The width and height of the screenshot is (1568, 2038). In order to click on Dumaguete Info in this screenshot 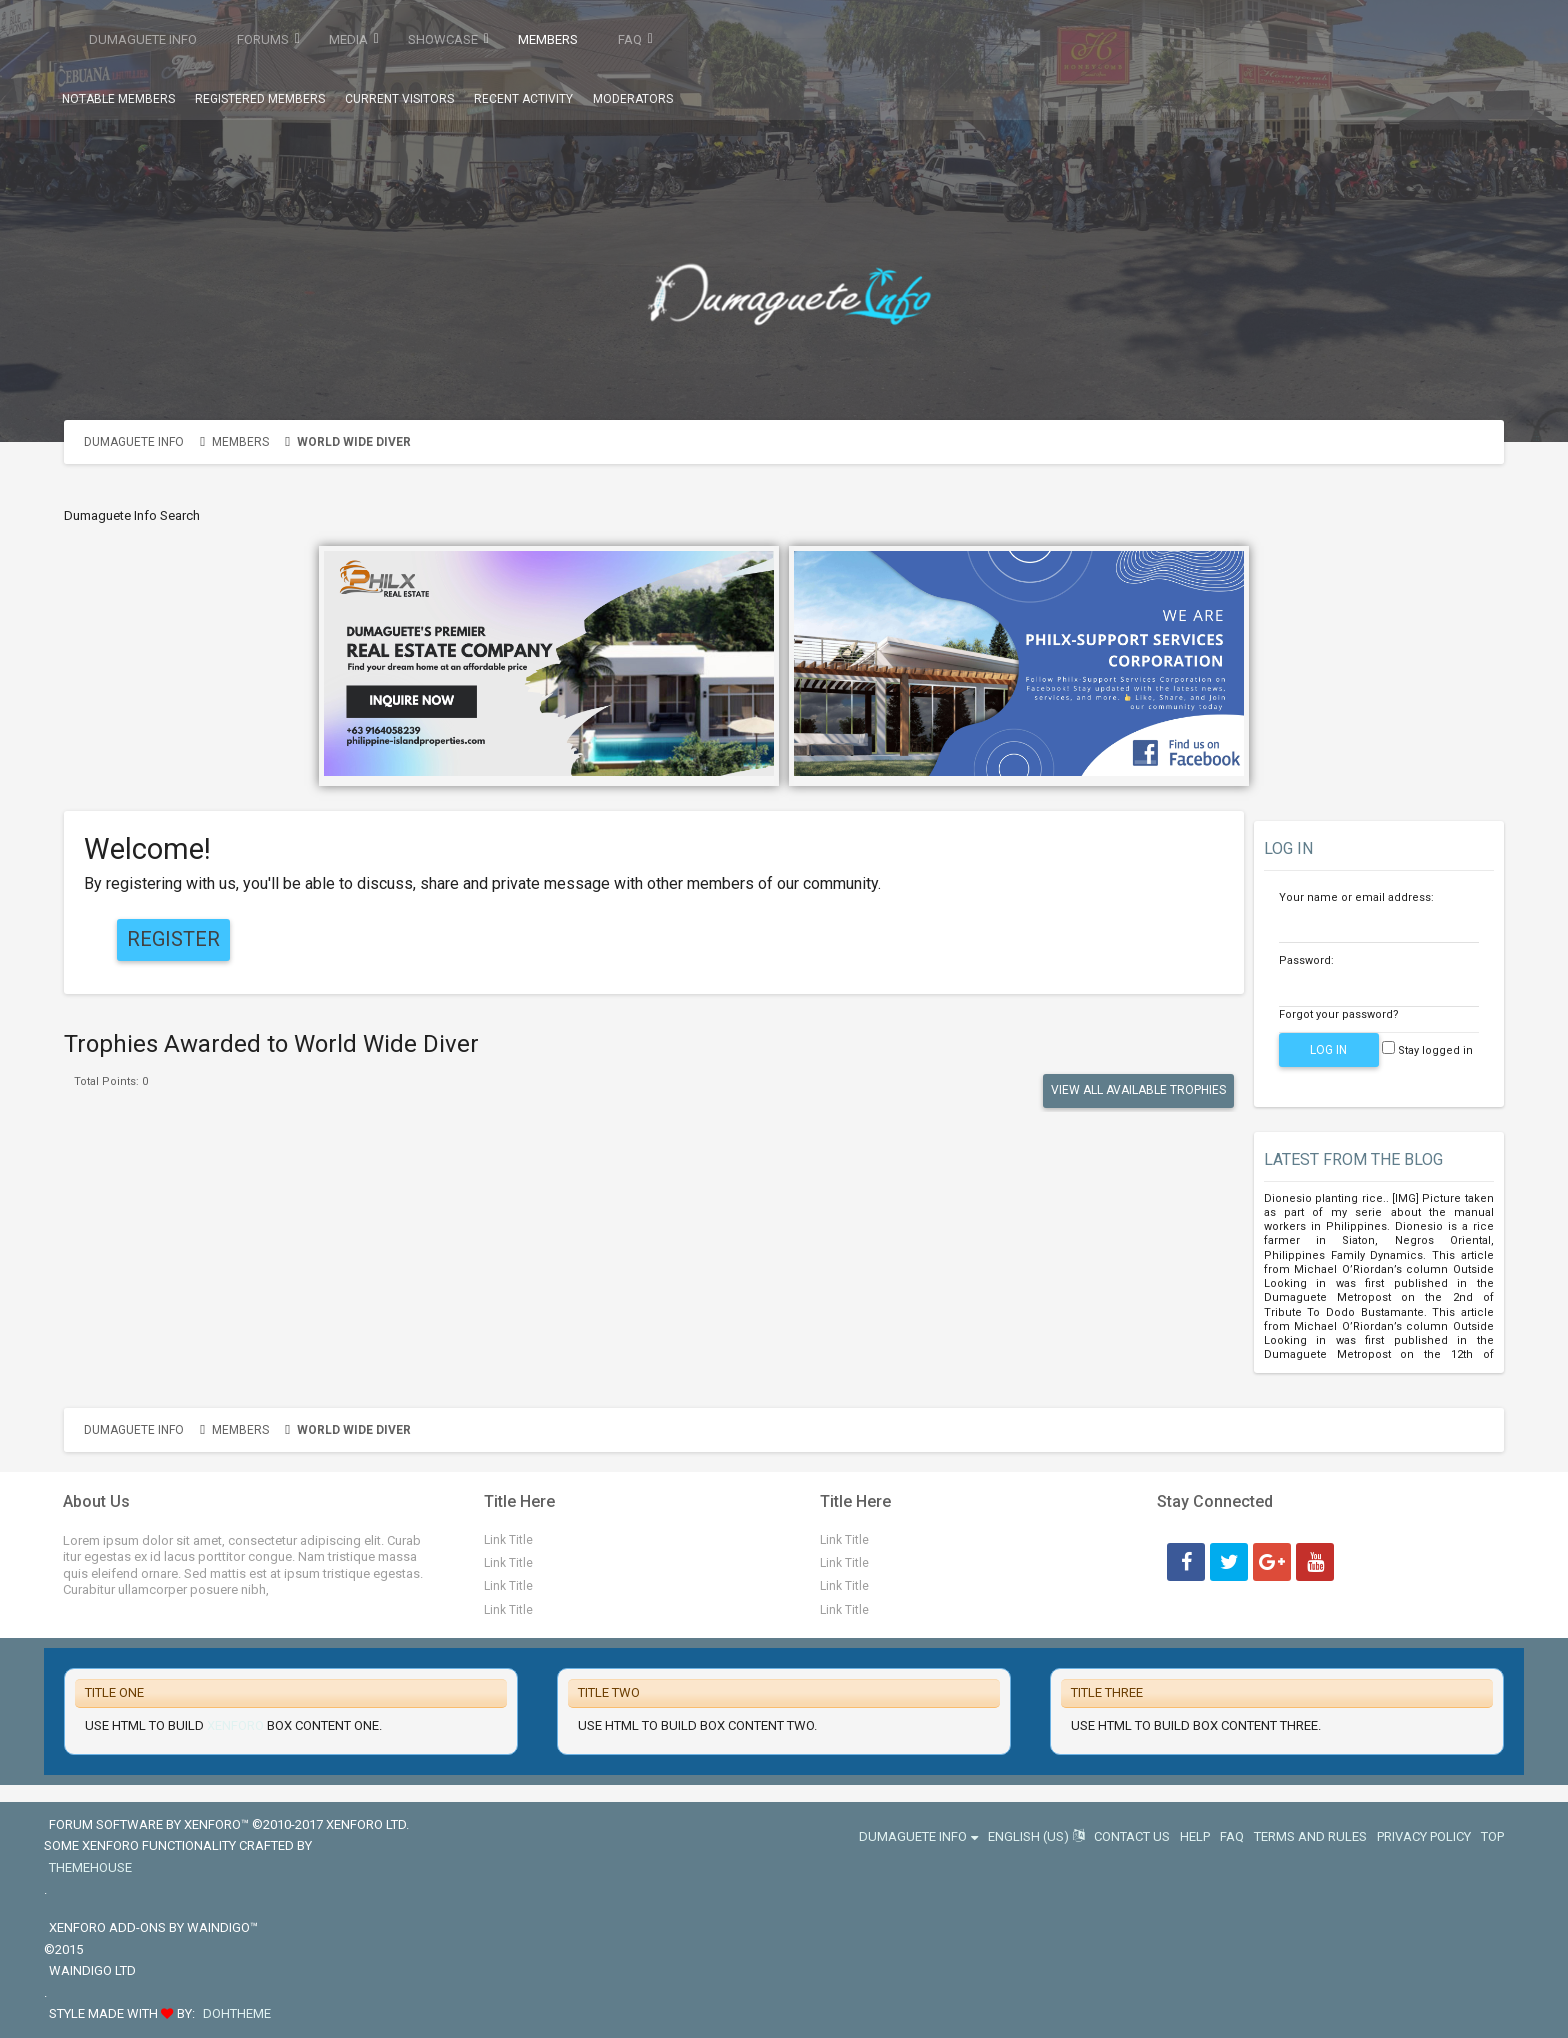, I will do `click(143, 39)`.